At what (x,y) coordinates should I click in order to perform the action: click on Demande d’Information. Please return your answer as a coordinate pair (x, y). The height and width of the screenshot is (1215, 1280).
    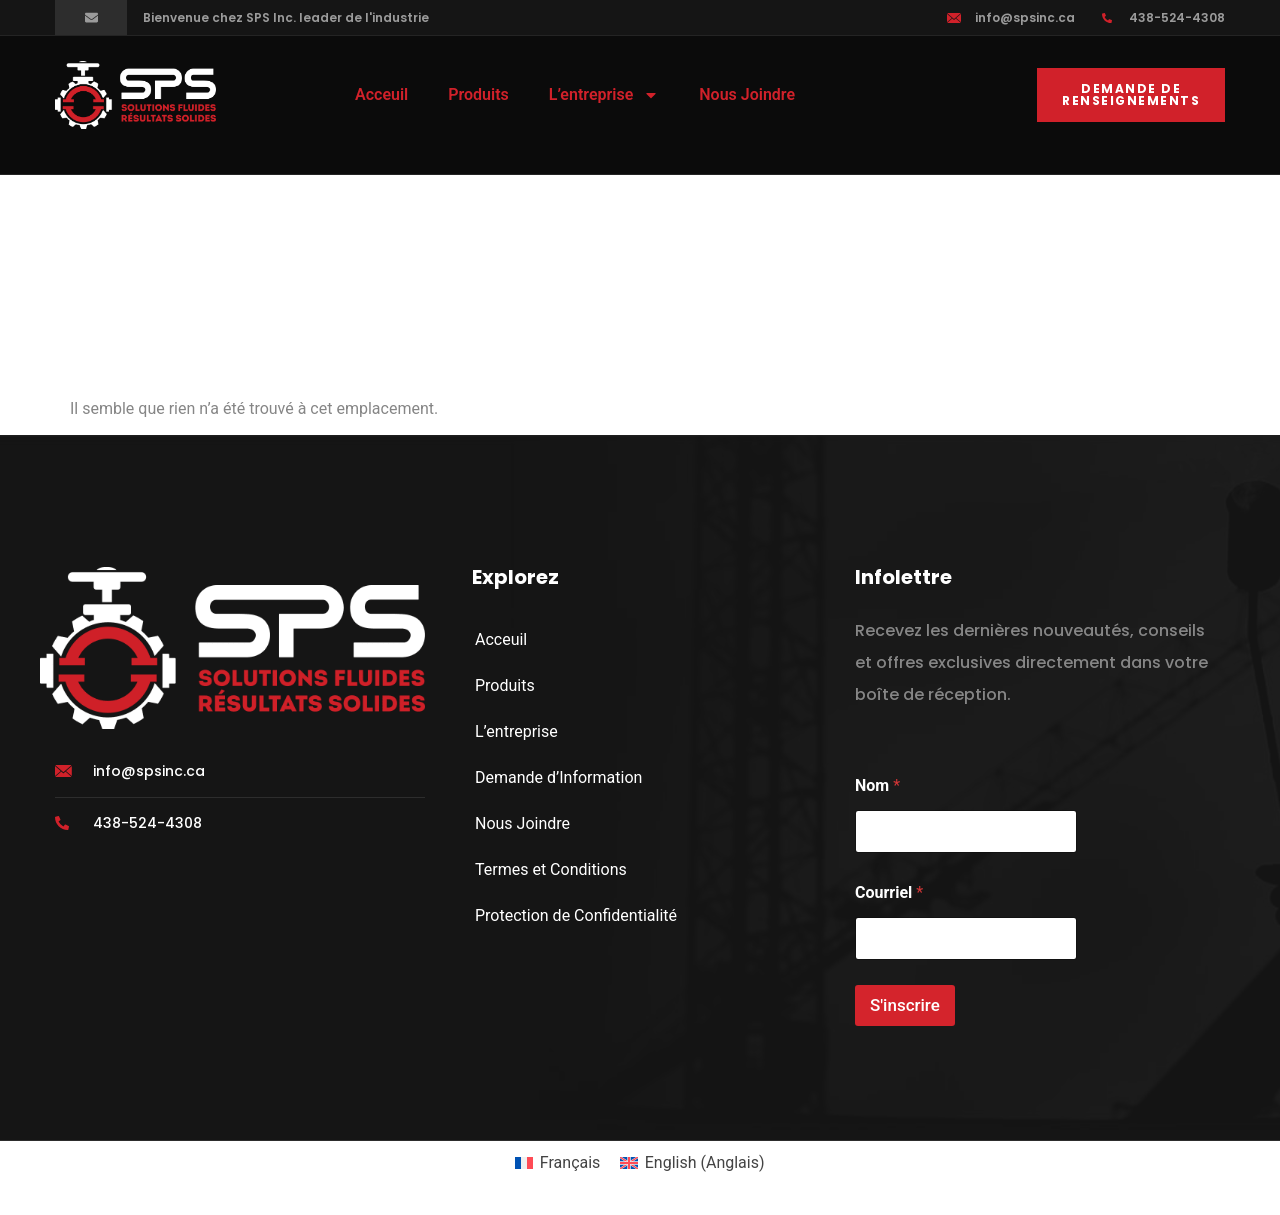
    Looking at the image, I should click on (558, 777).